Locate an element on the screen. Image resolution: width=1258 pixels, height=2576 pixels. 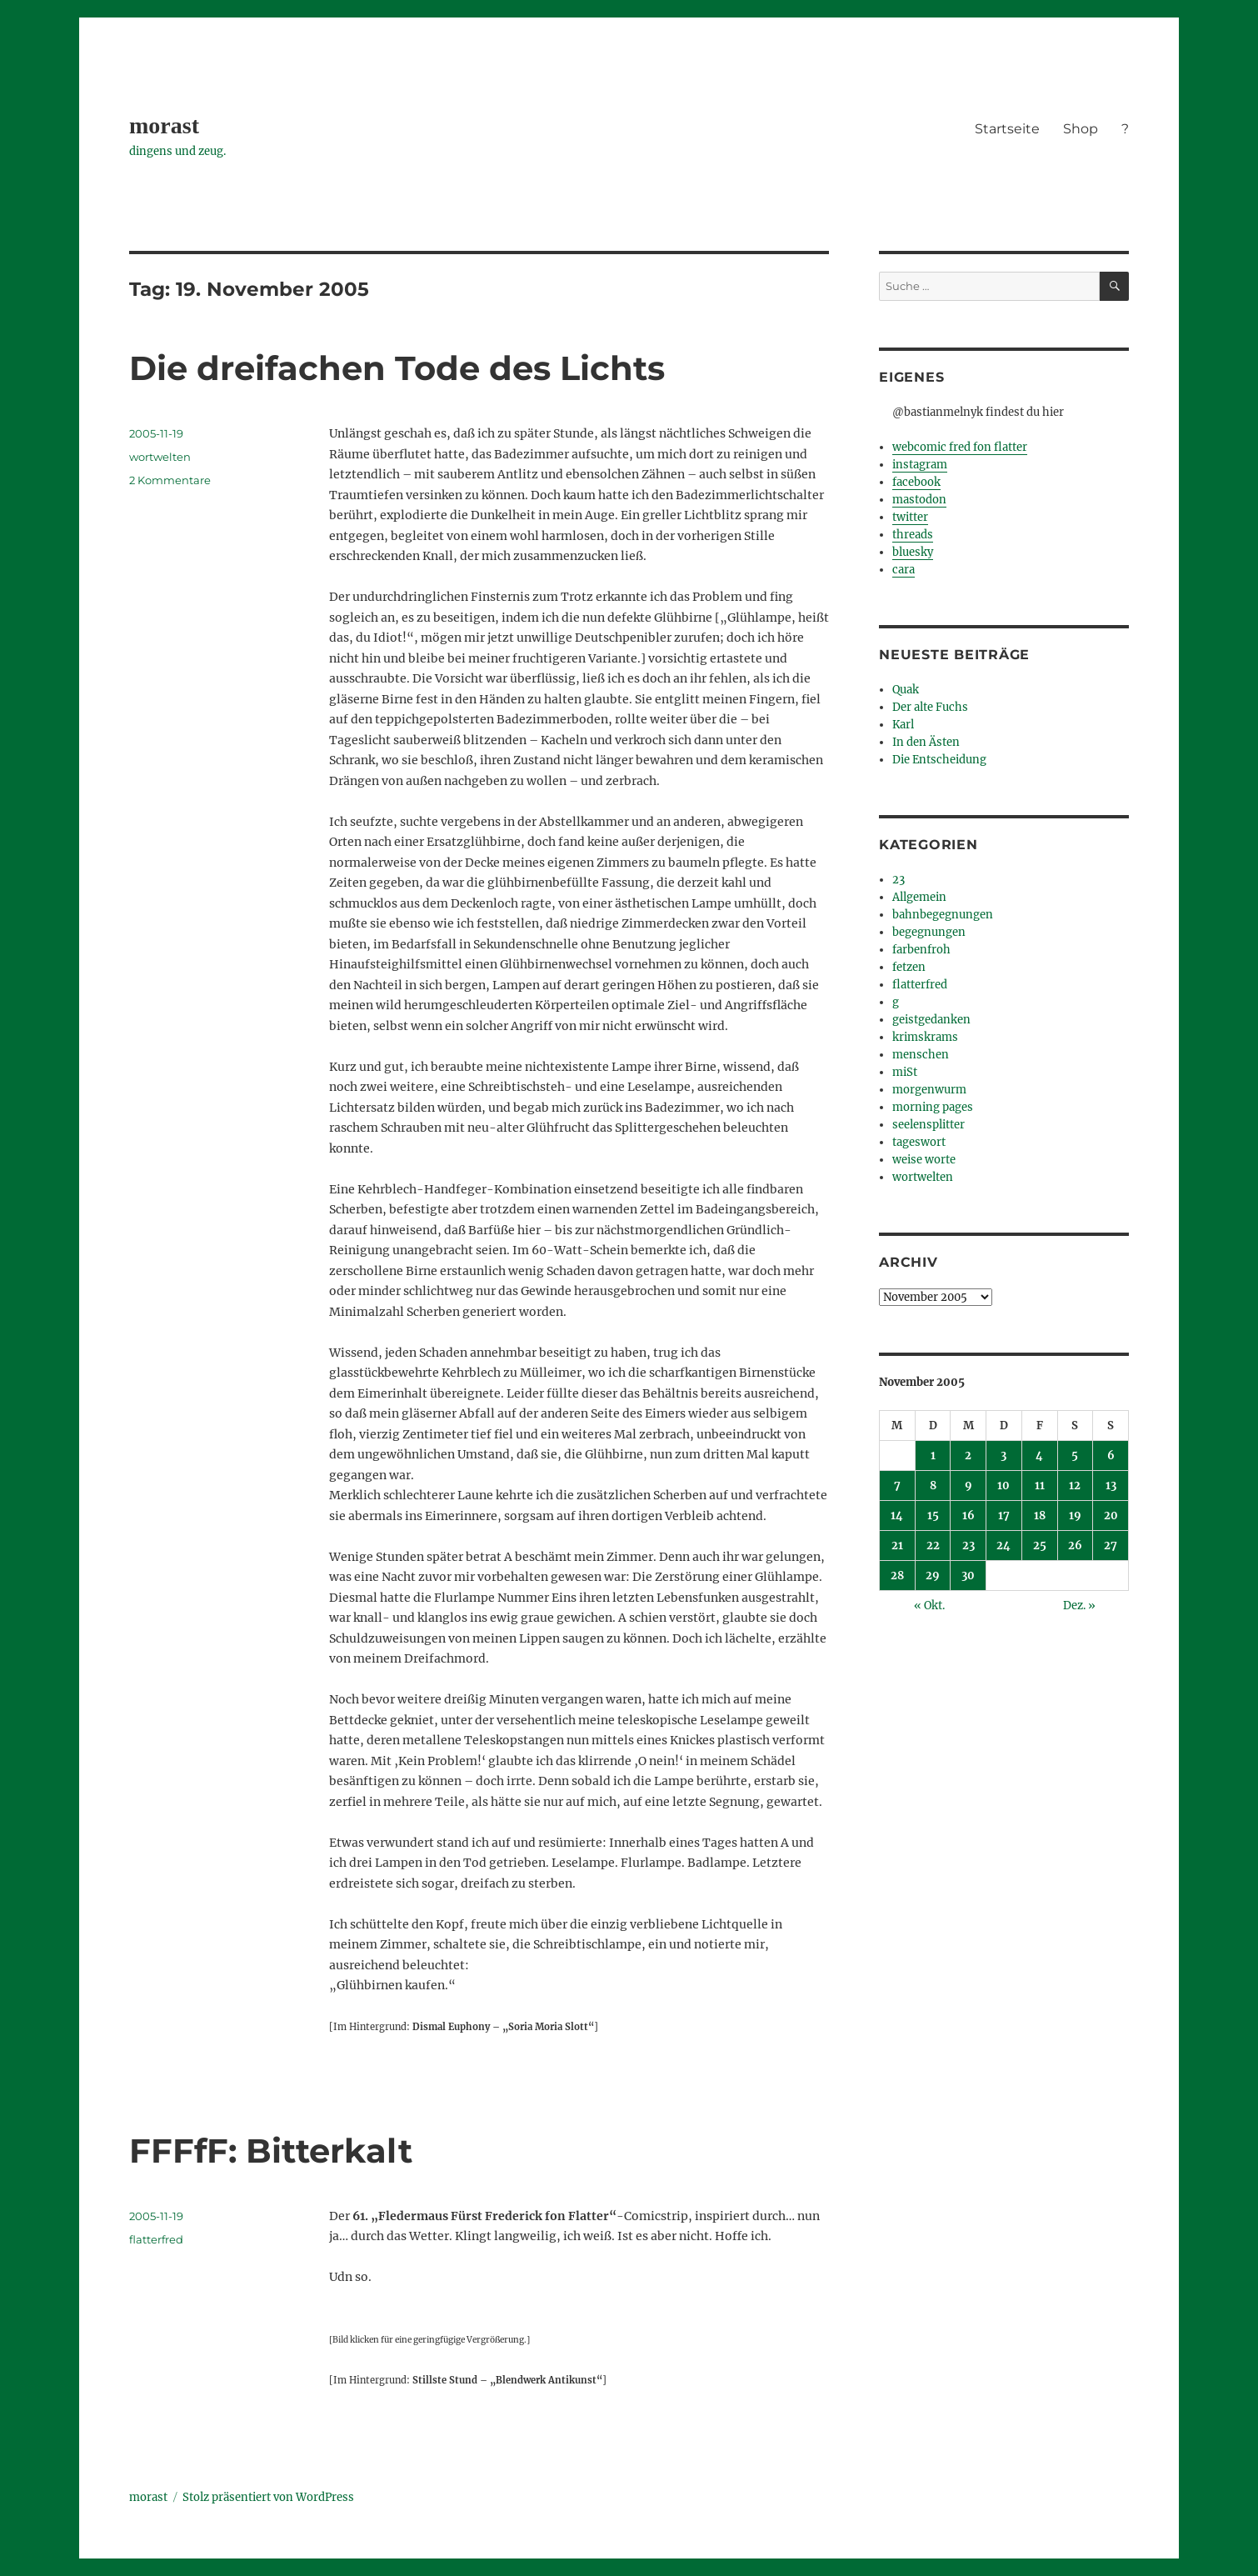
mastodon is located at coordinates (919, 500).